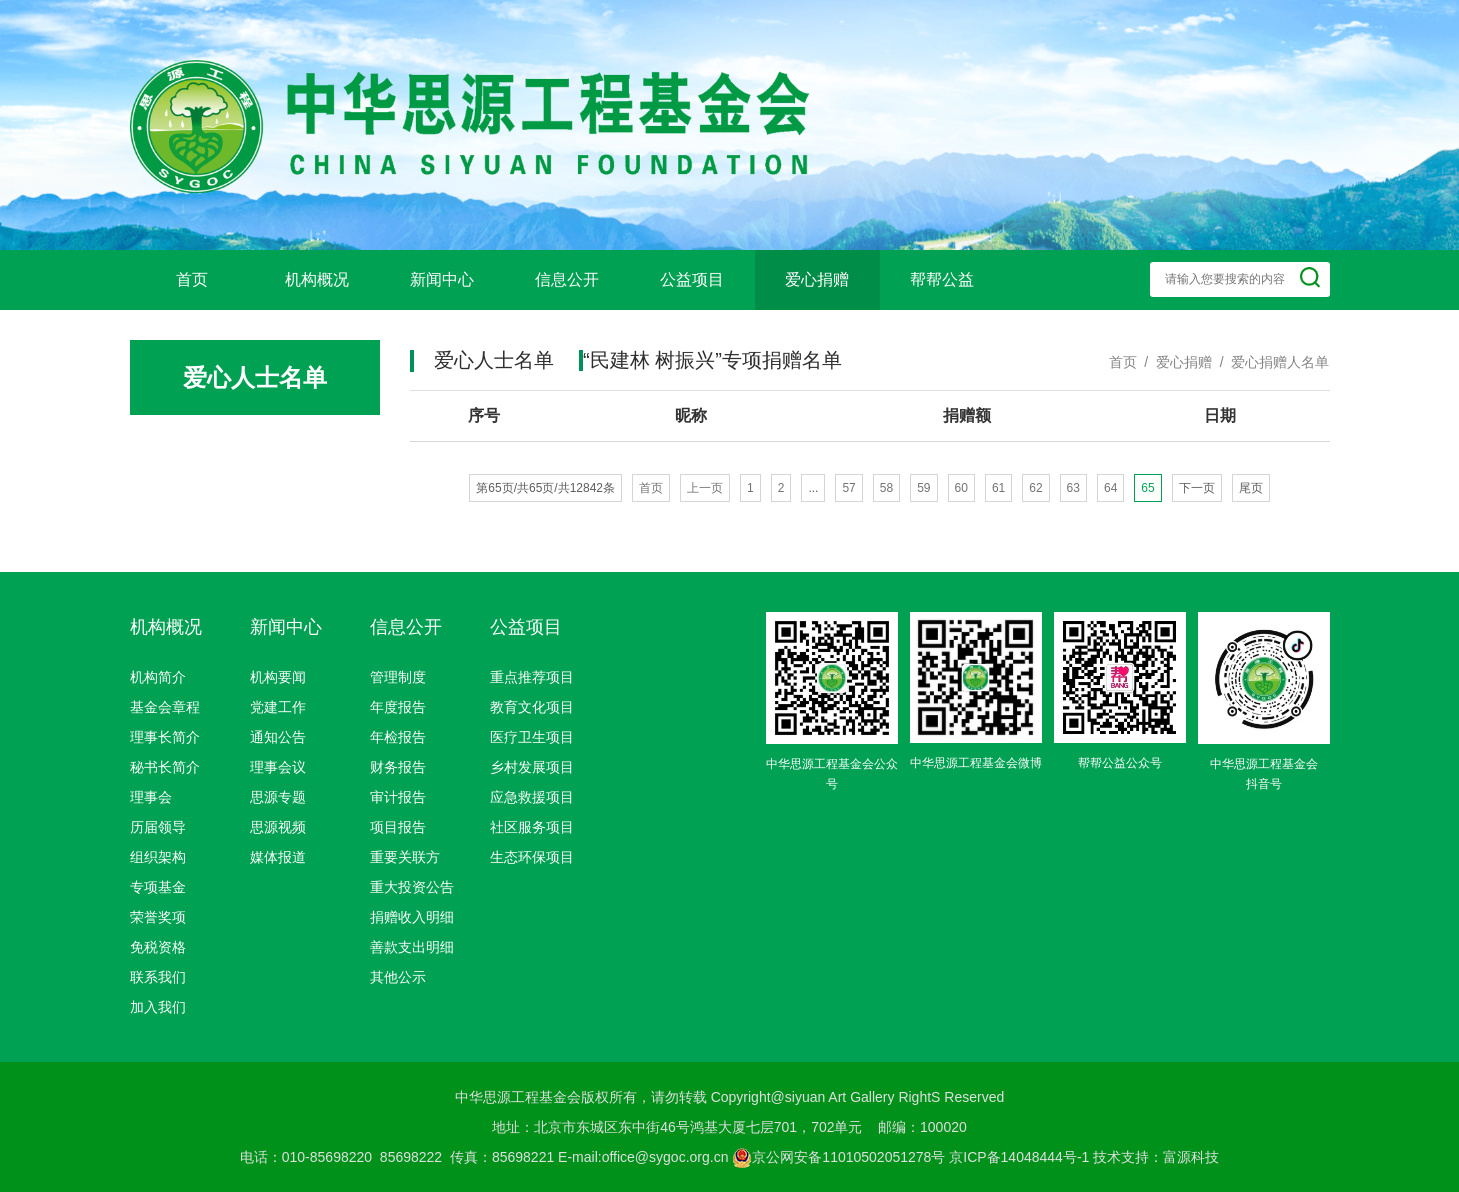 This screenshot has height=1192, width=1459. Describe the element at coordinates (532, 827) in the screenshot. I see `社区服务项目` at that location.